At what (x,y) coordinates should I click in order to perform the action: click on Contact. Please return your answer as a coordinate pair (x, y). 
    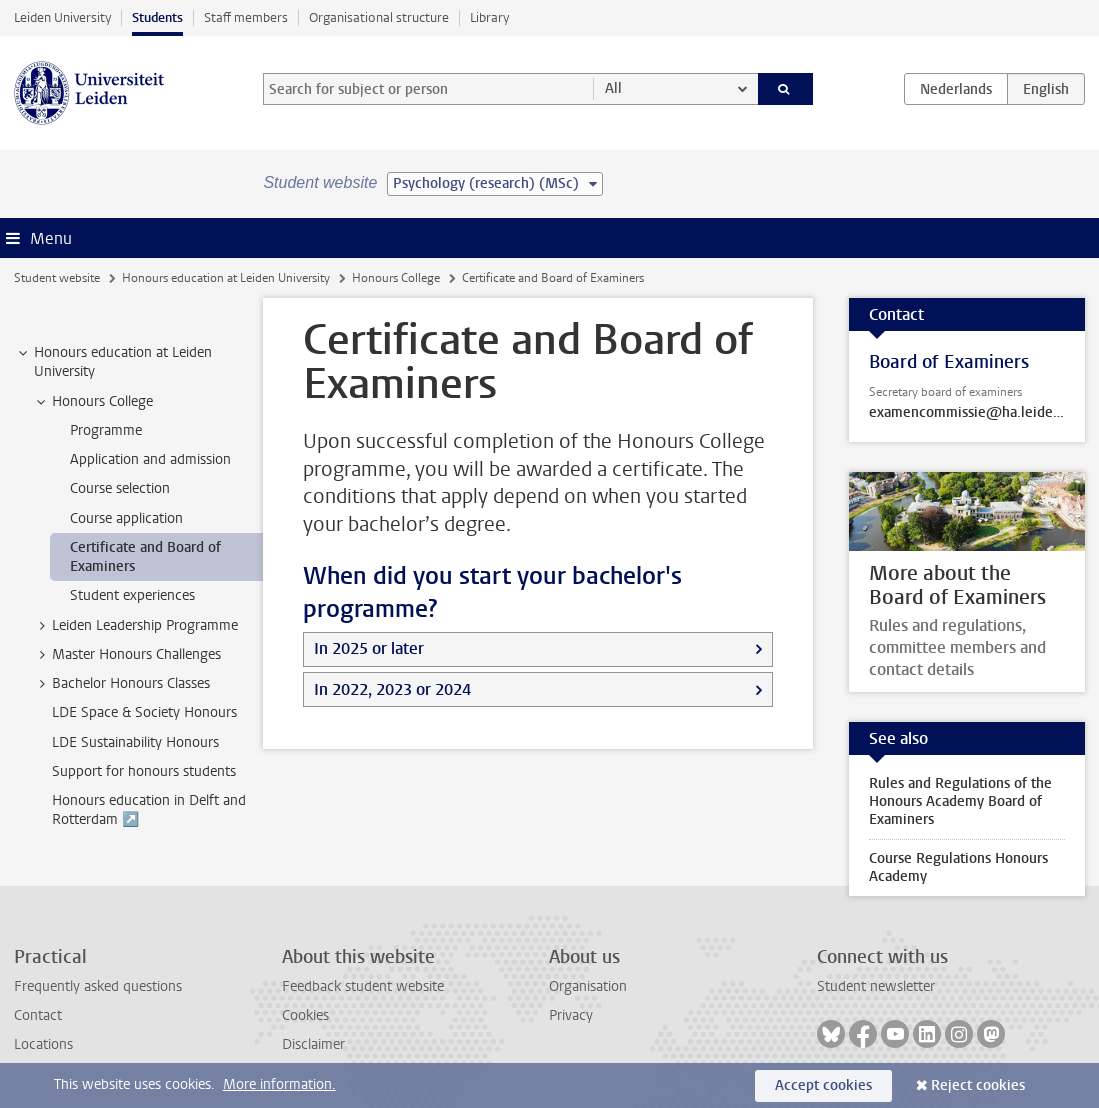
    Looking at the image, I should click on (38, 1015).